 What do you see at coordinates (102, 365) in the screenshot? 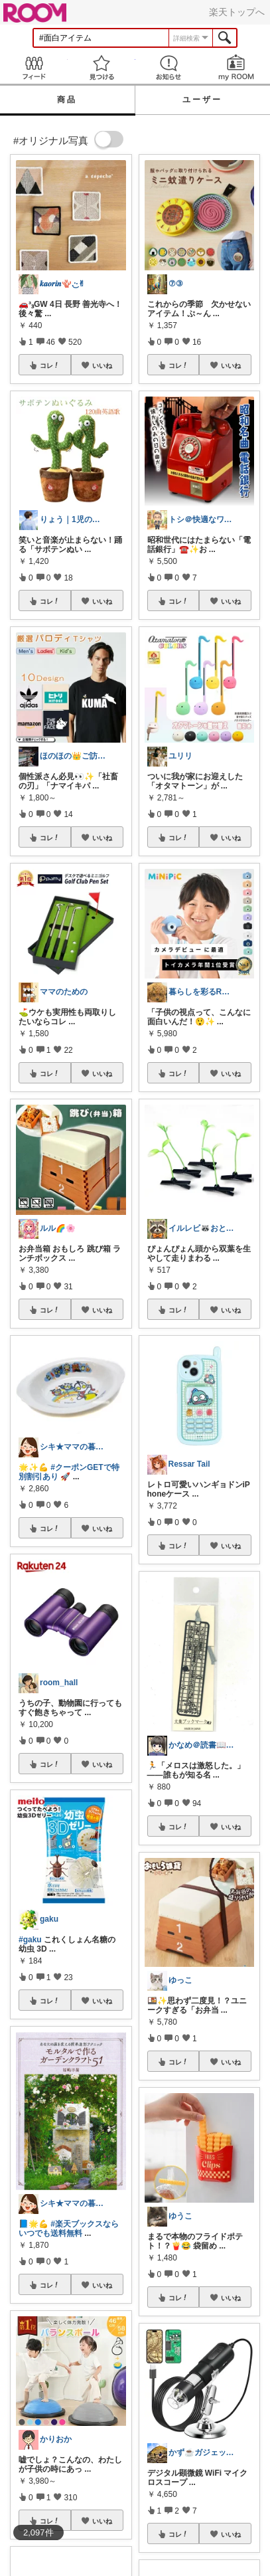
I see `いいね` at bounding box center [102, 365].